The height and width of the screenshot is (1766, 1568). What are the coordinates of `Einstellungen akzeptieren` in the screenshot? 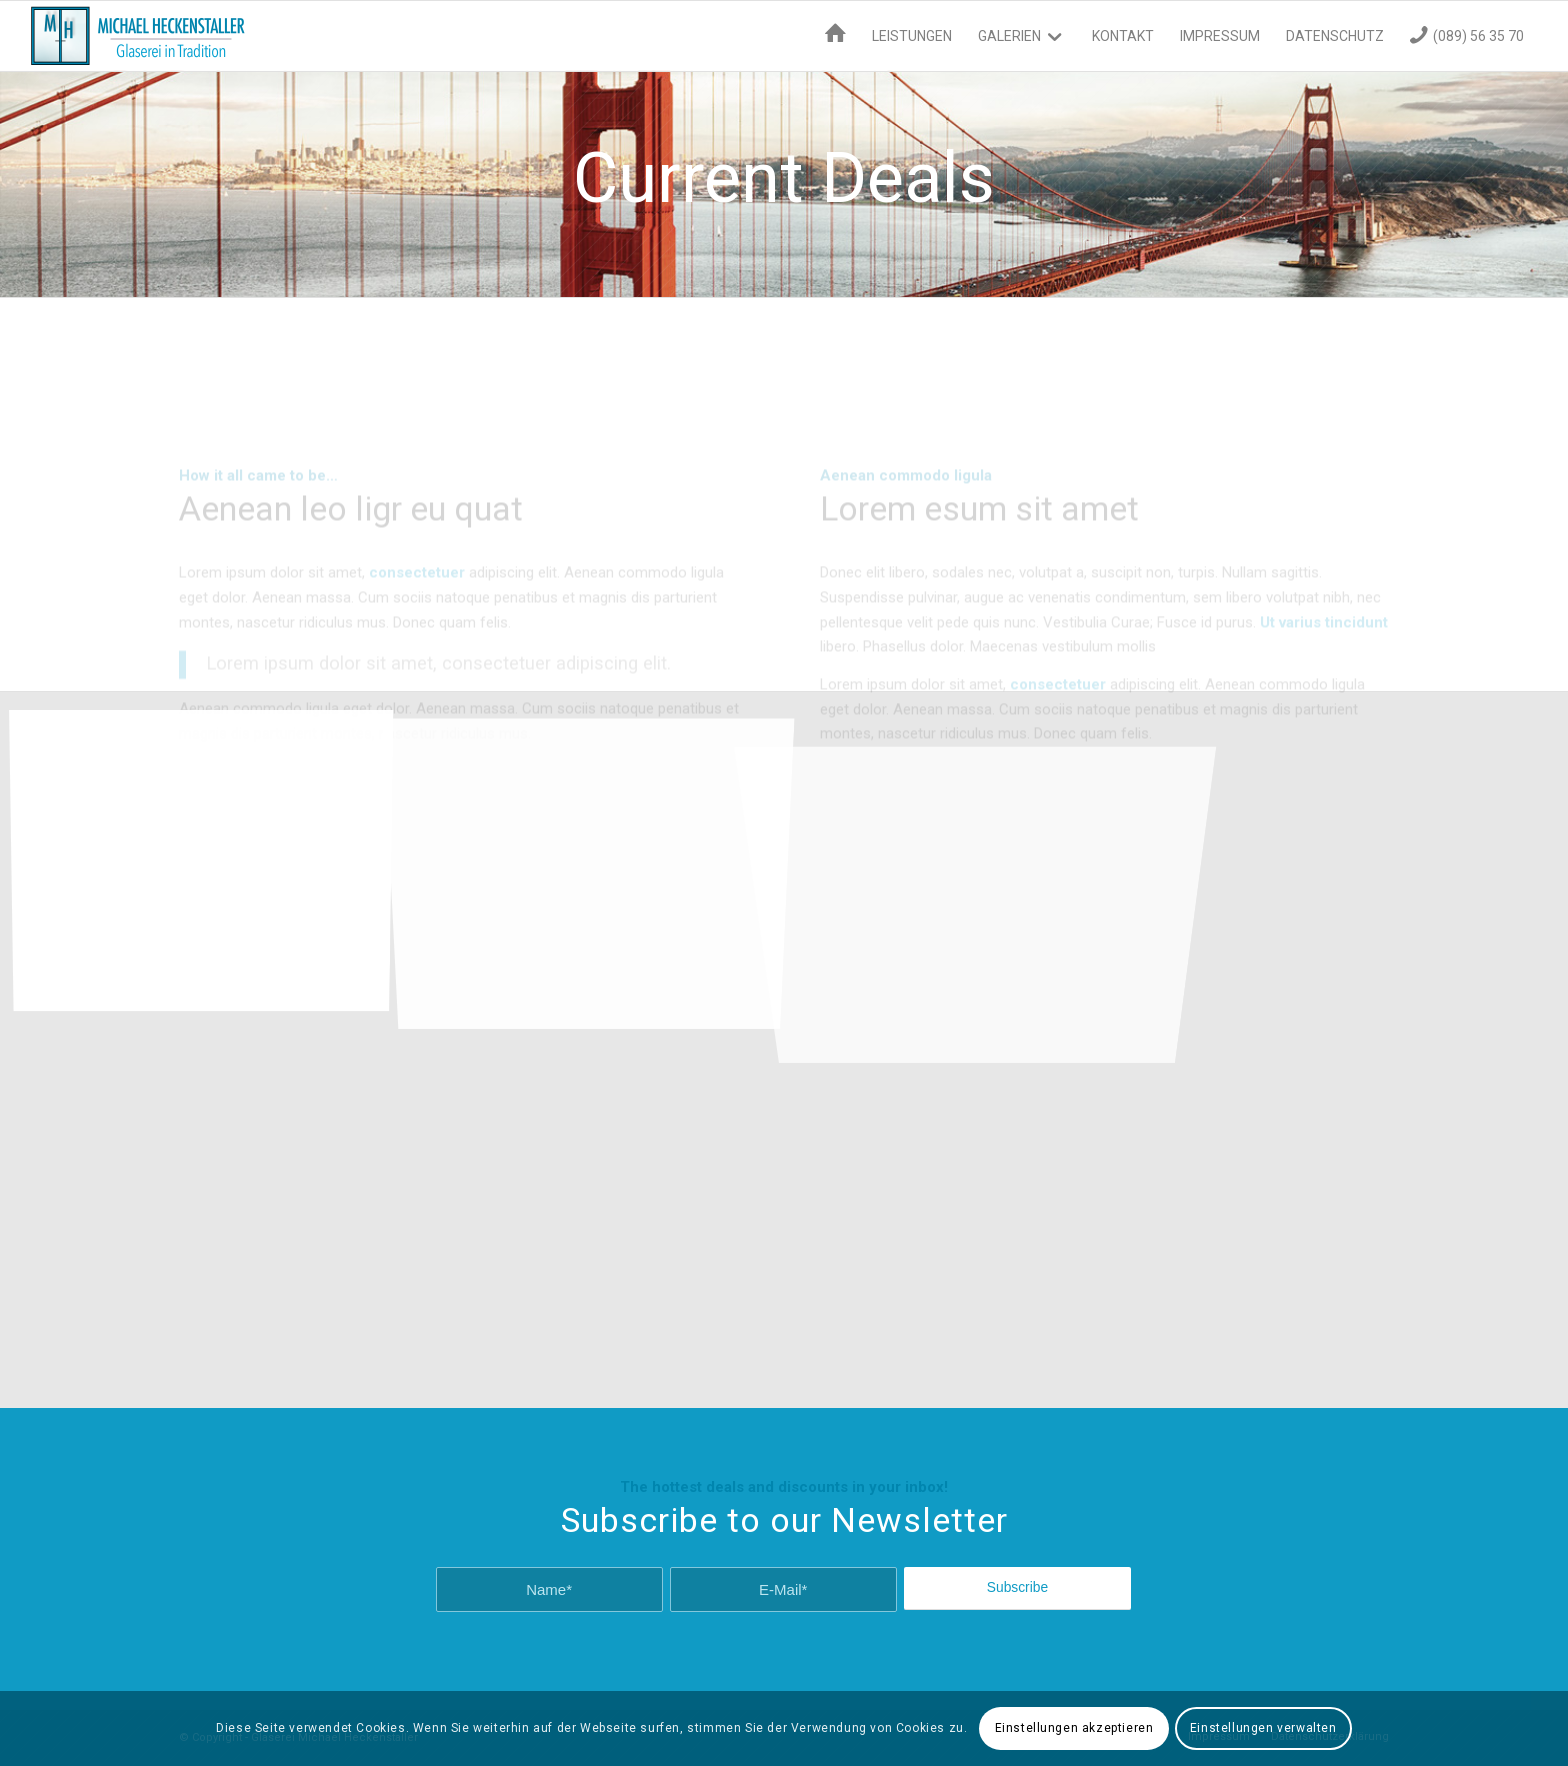 It's located at (1074, 1728).